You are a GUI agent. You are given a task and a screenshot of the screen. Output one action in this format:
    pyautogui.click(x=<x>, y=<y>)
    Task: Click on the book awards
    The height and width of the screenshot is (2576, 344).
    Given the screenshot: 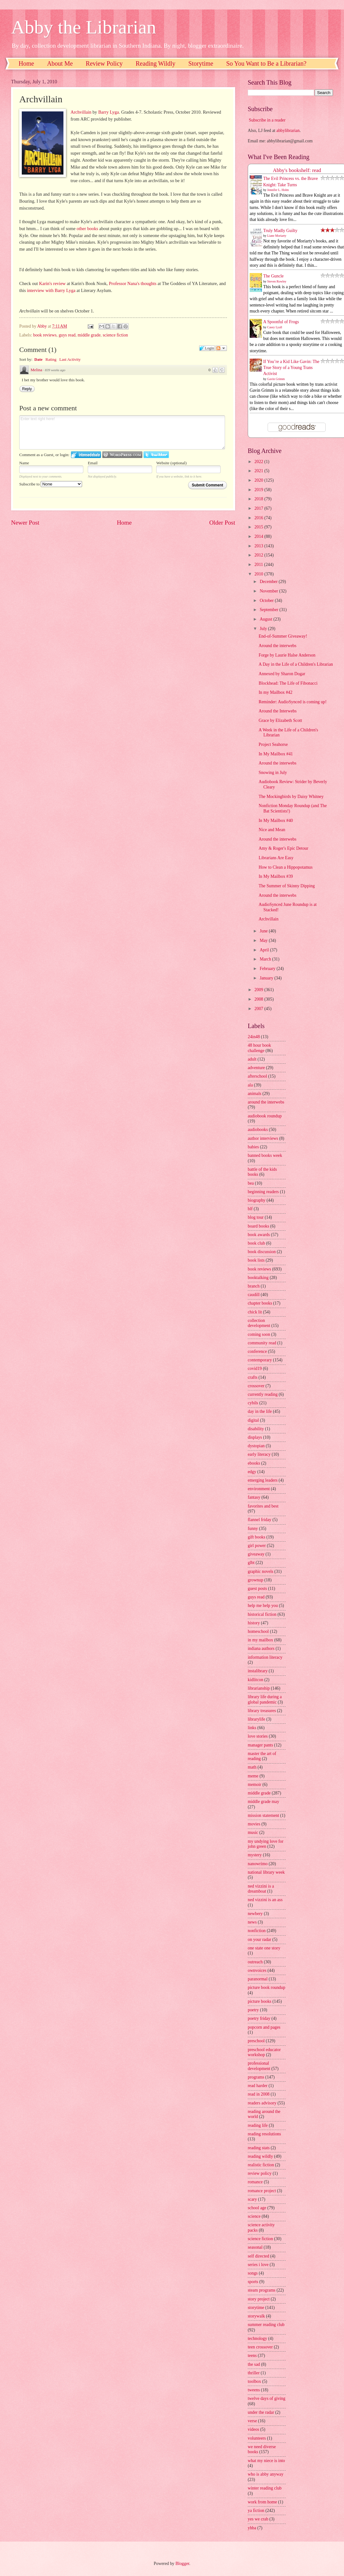 What is the action you would take?
    pyautogui.click(x=259, y=1234)
    